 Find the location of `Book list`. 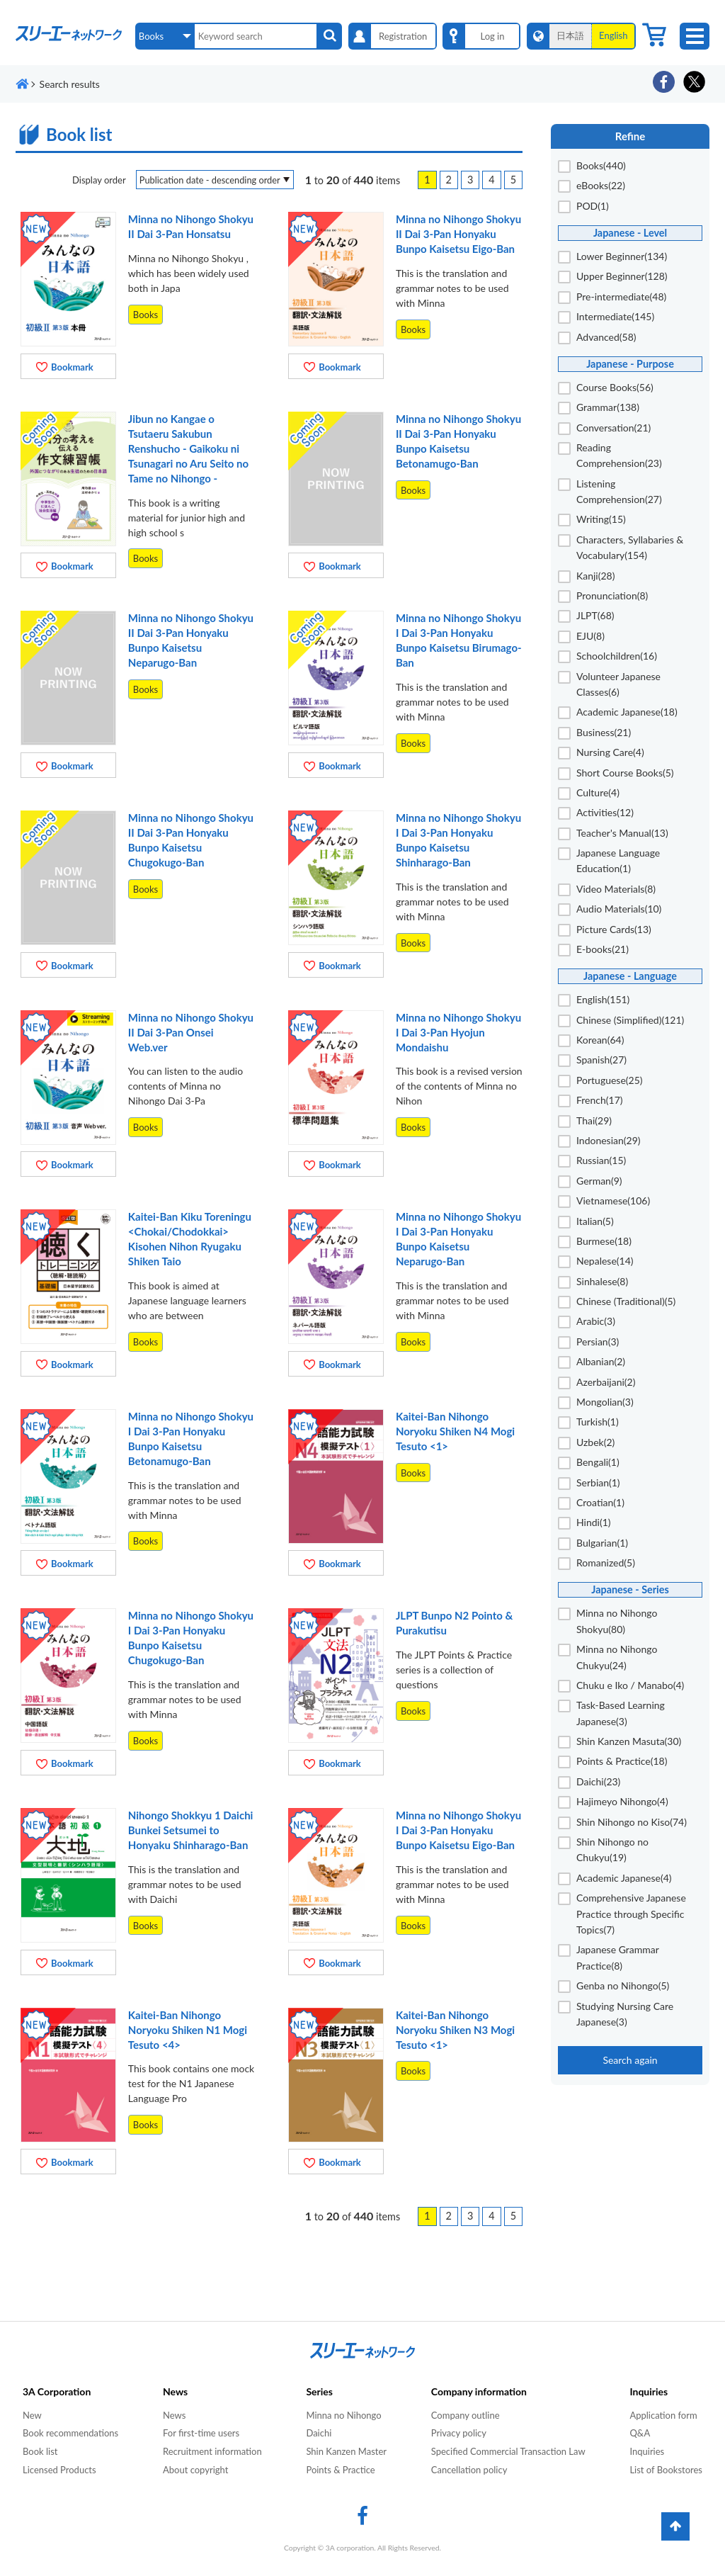

Book list is located at coordinates (40, 2451).